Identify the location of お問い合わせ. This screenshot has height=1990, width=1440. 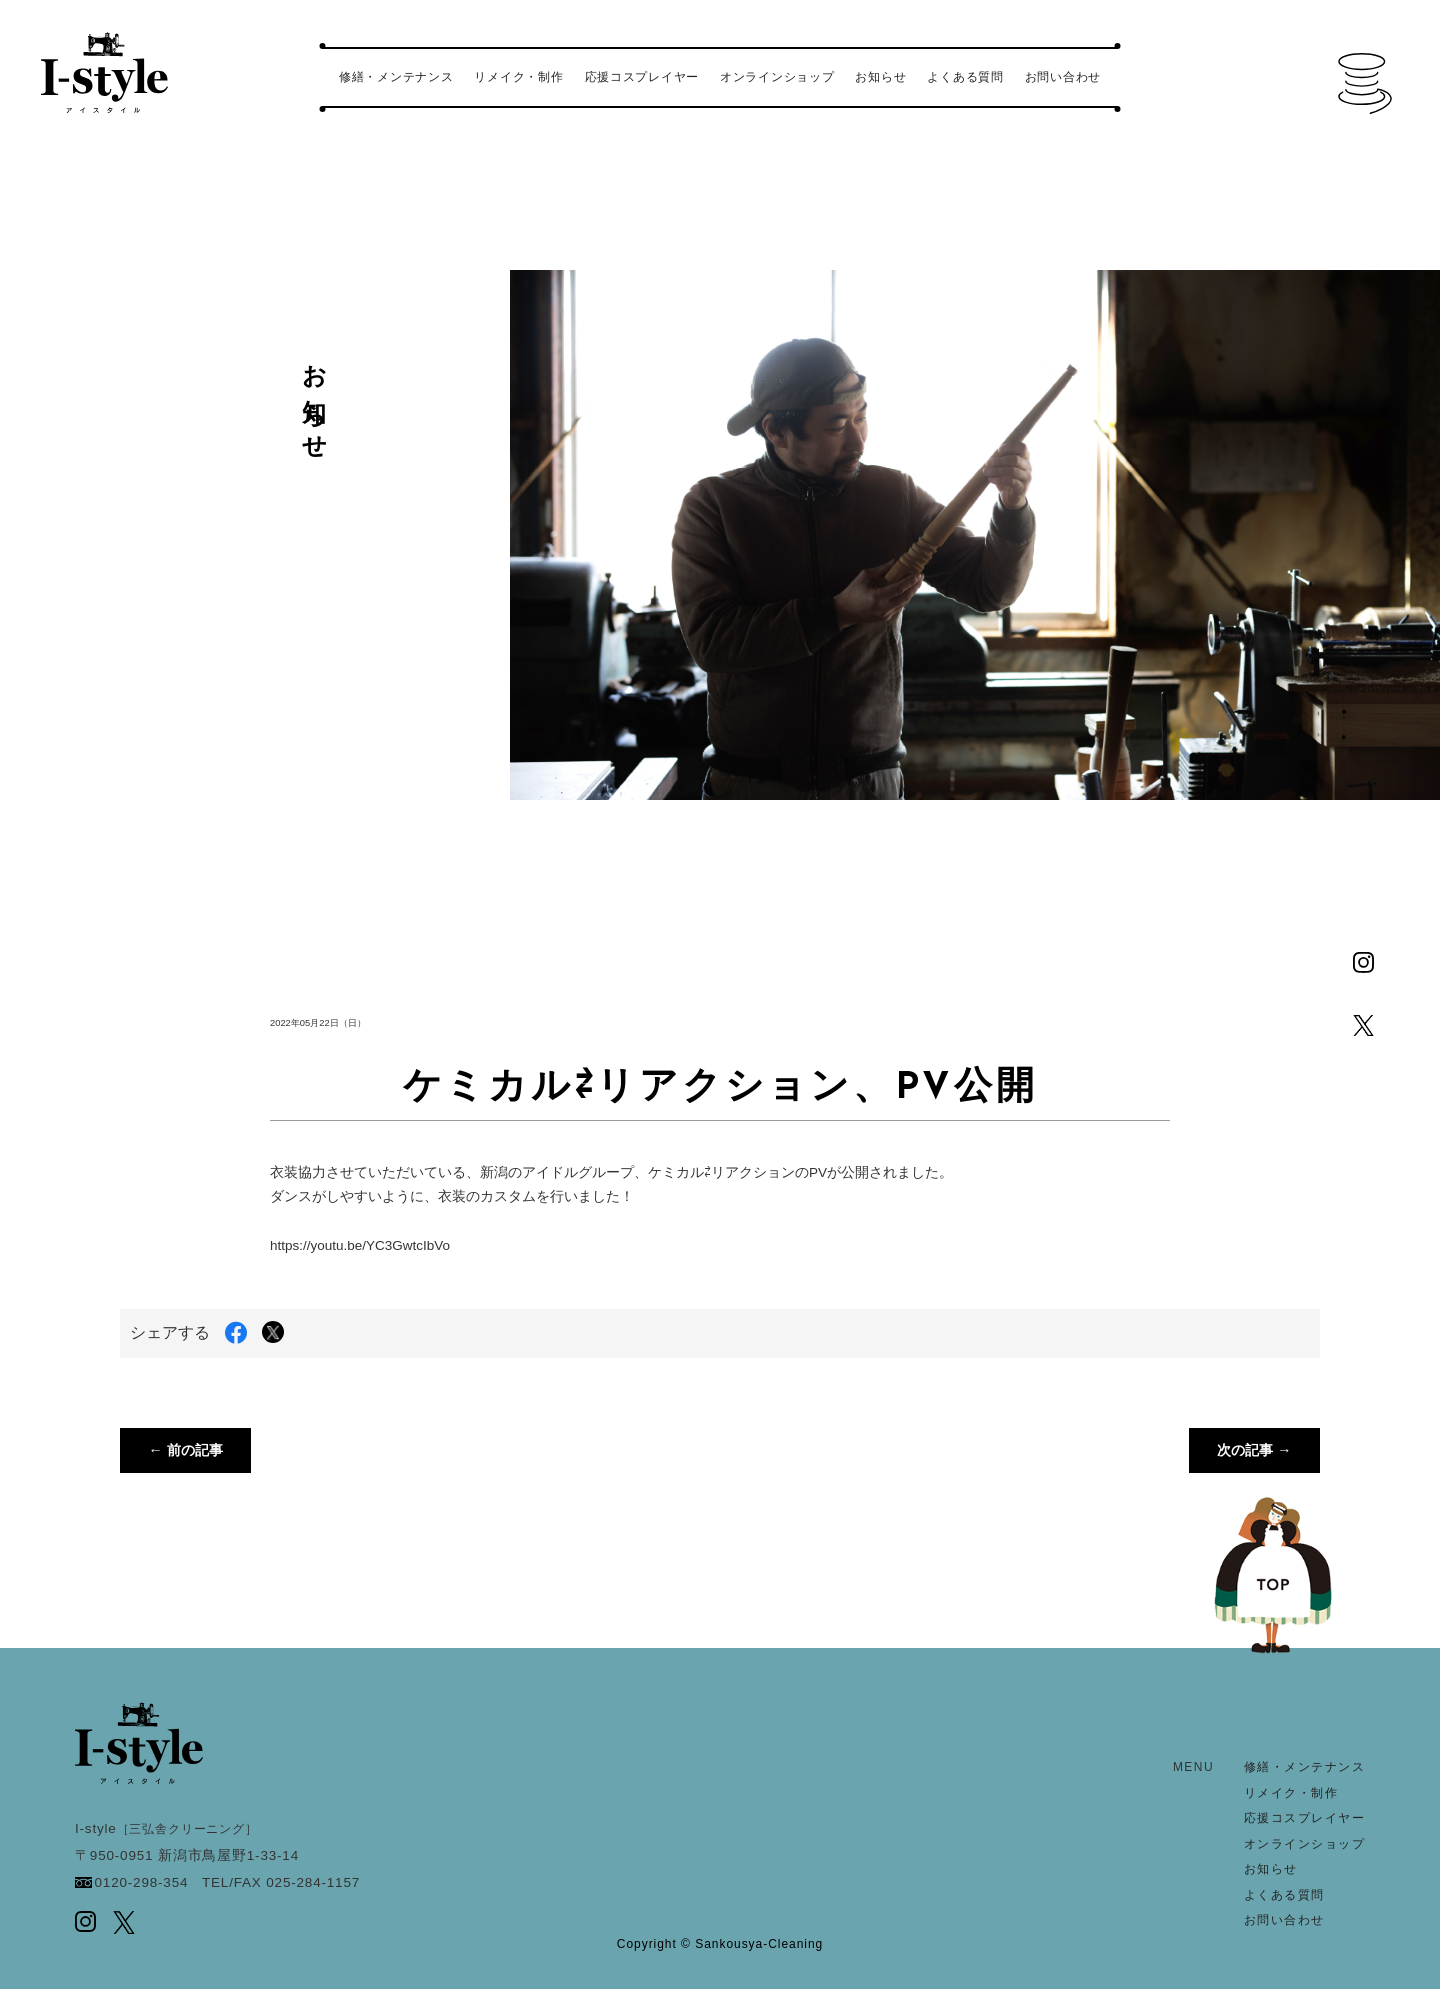
(1063, 77).